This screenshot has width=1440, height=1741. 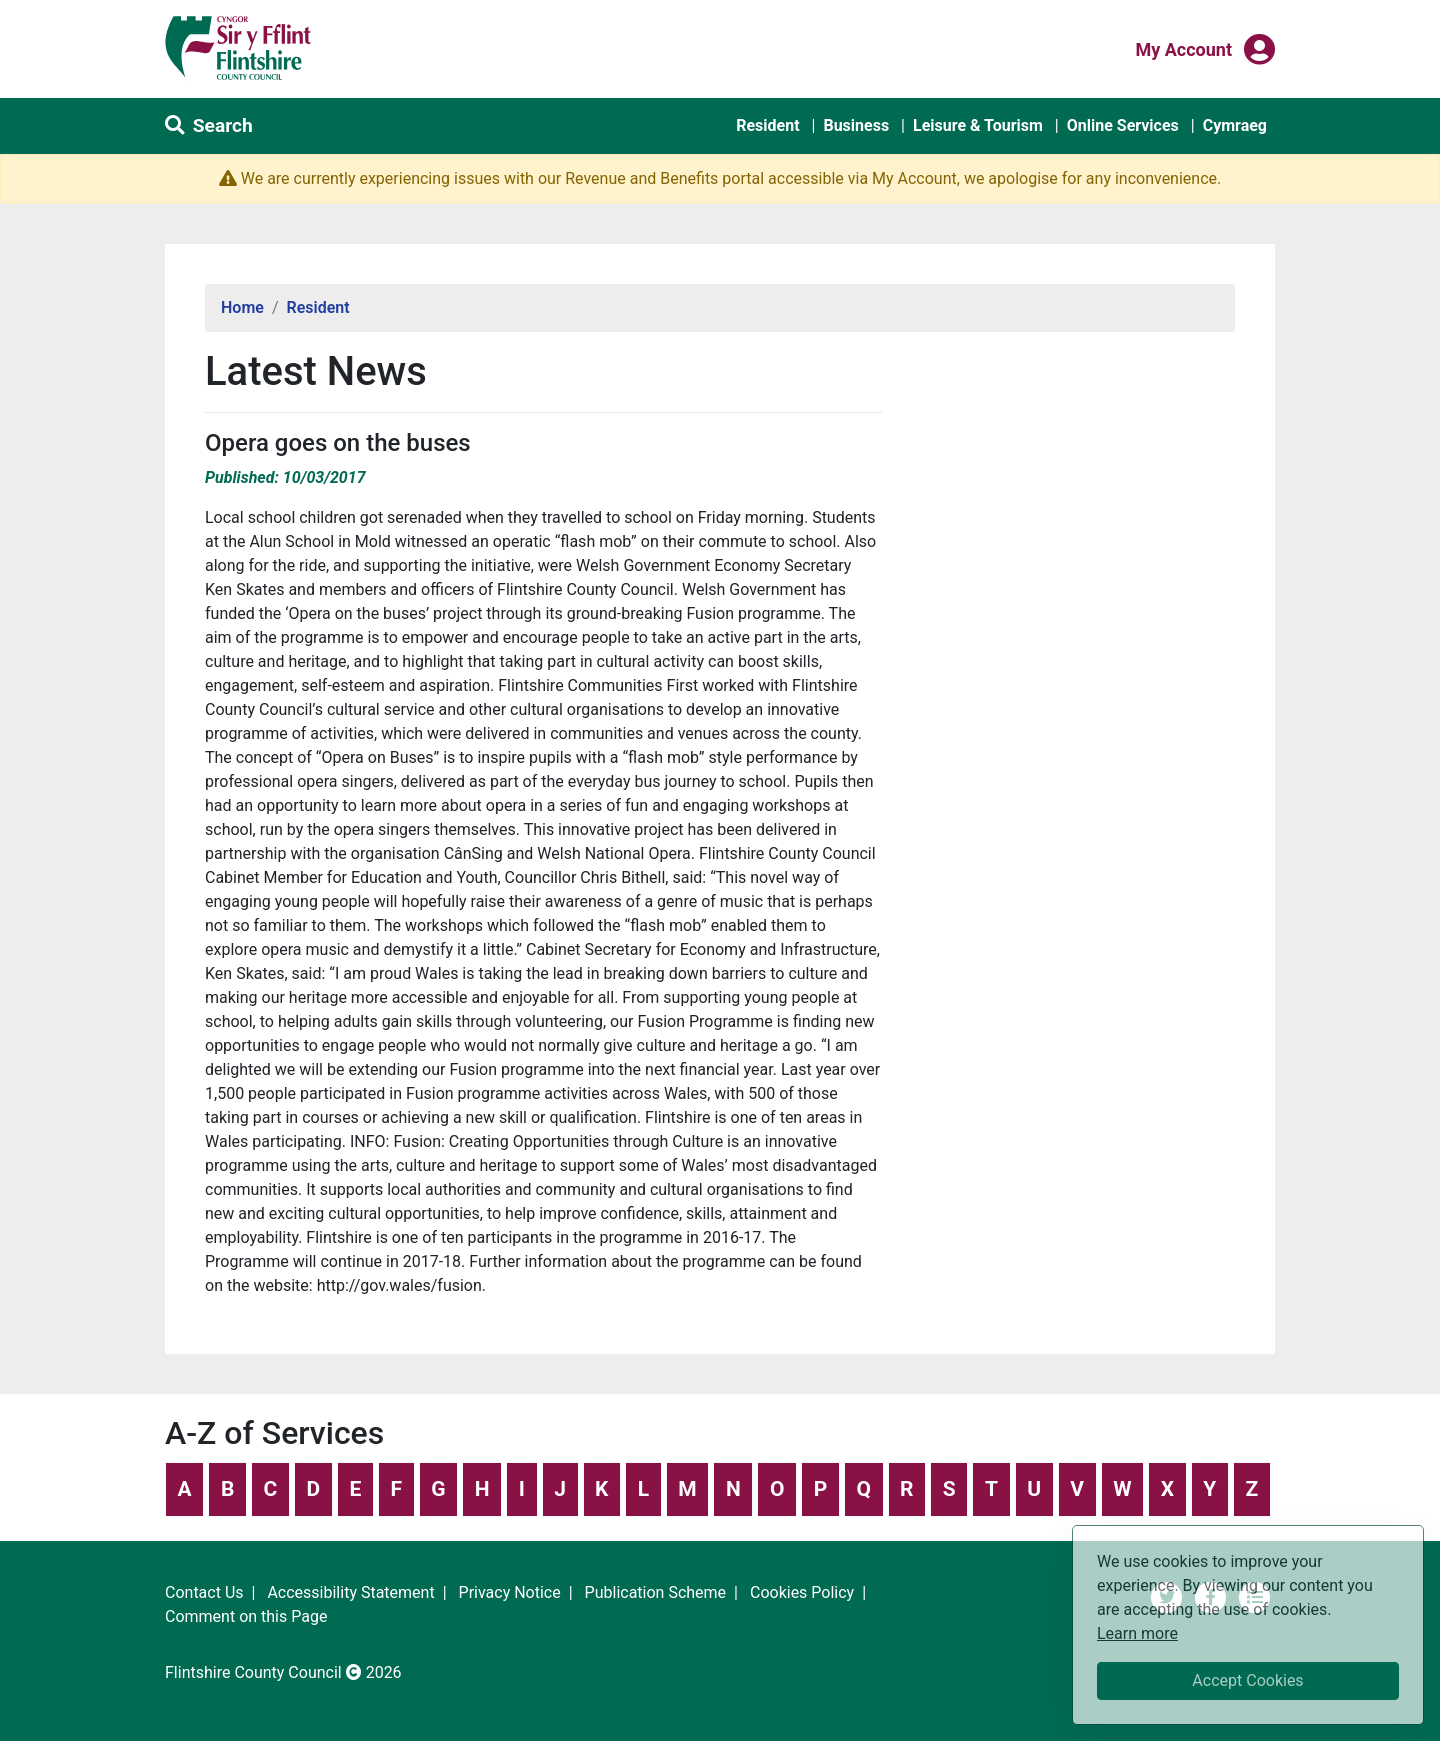 What do you see at coordinates (856, 125) in the screenshot?
I see `Business` at bounding box center [856, 125].